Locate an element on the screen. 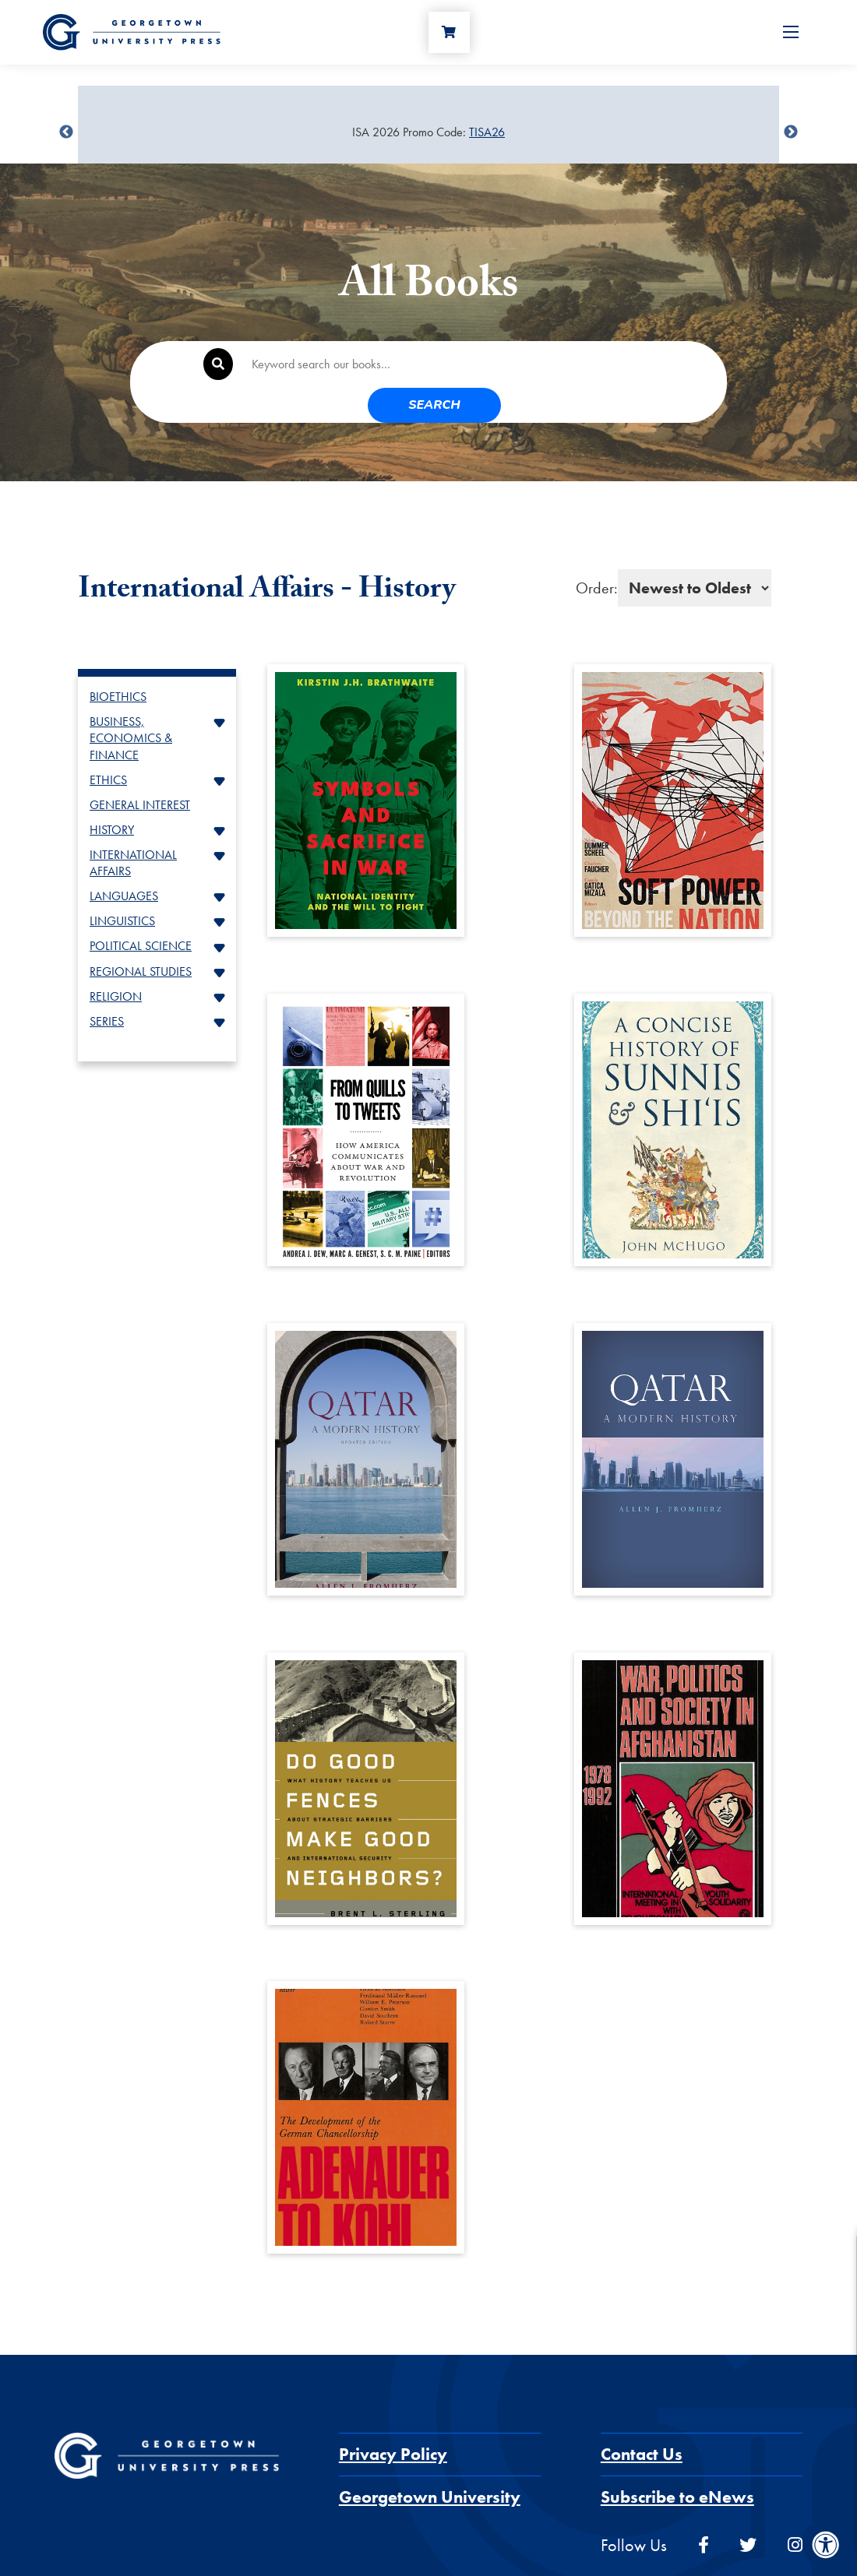 The width and height of the screenshot is (857, 2576). [instagram] is located at coordinates (795, 2510).